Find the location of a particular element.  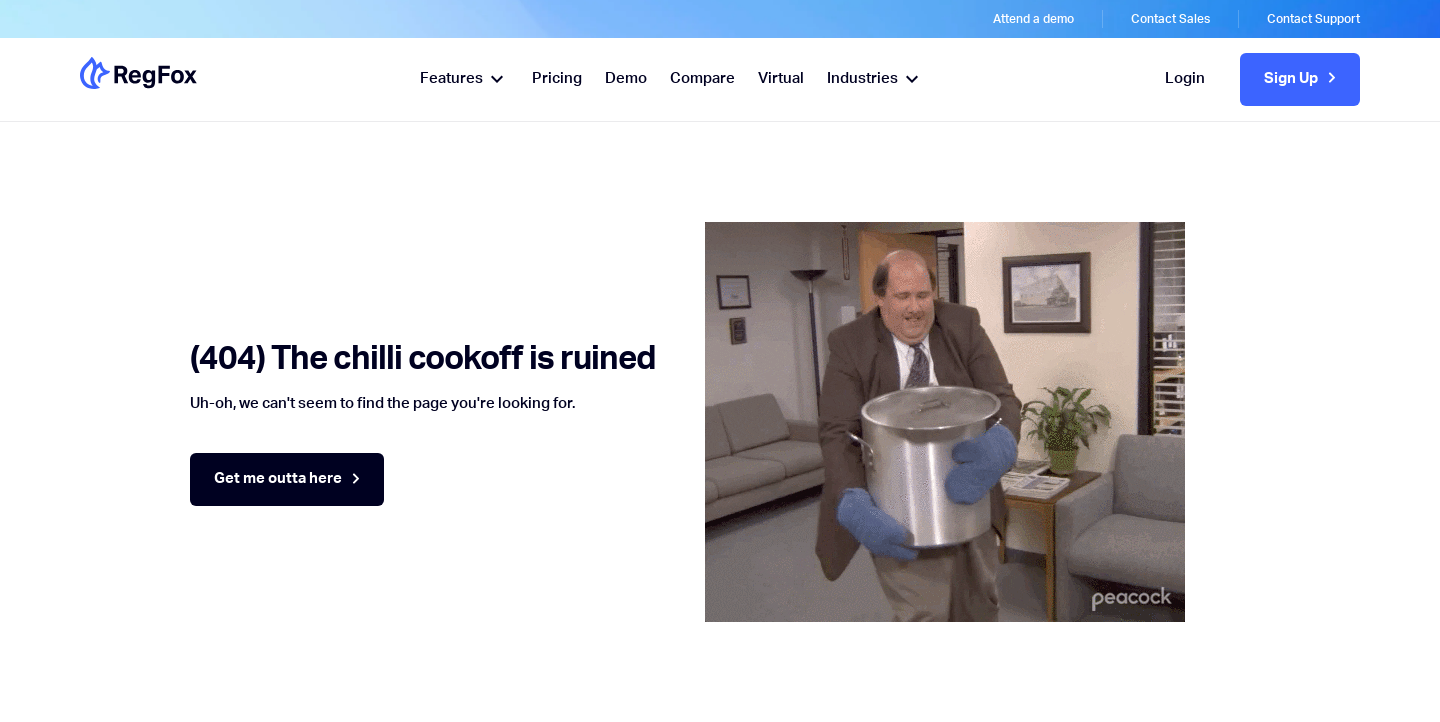

Demo is located at coordinates (626, 78).